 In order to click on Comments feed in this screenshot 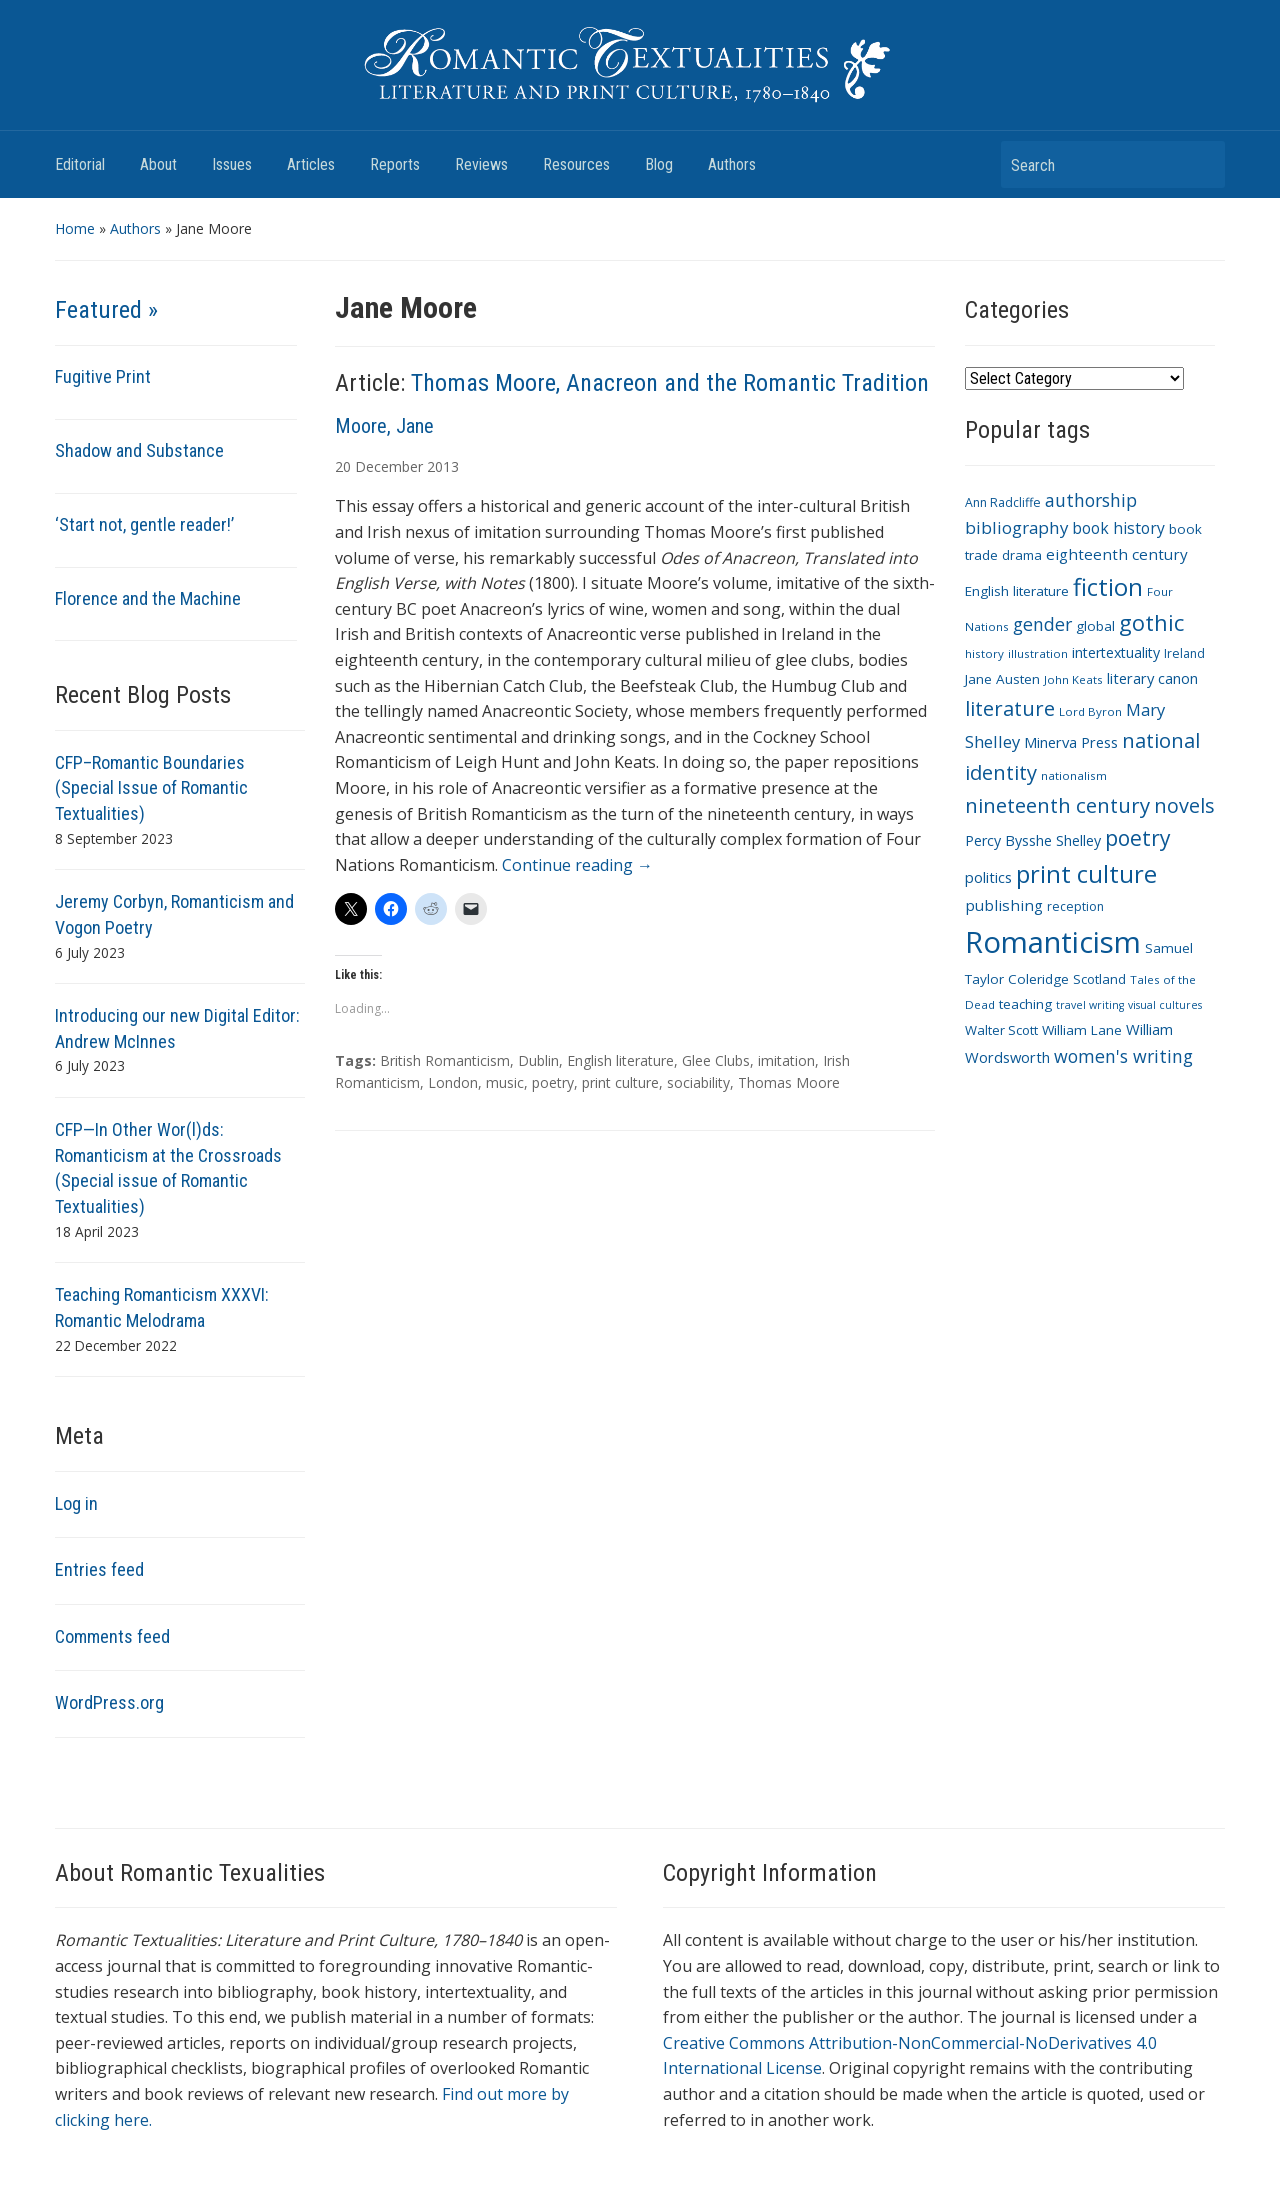, I will do `click(112, 1636)`.